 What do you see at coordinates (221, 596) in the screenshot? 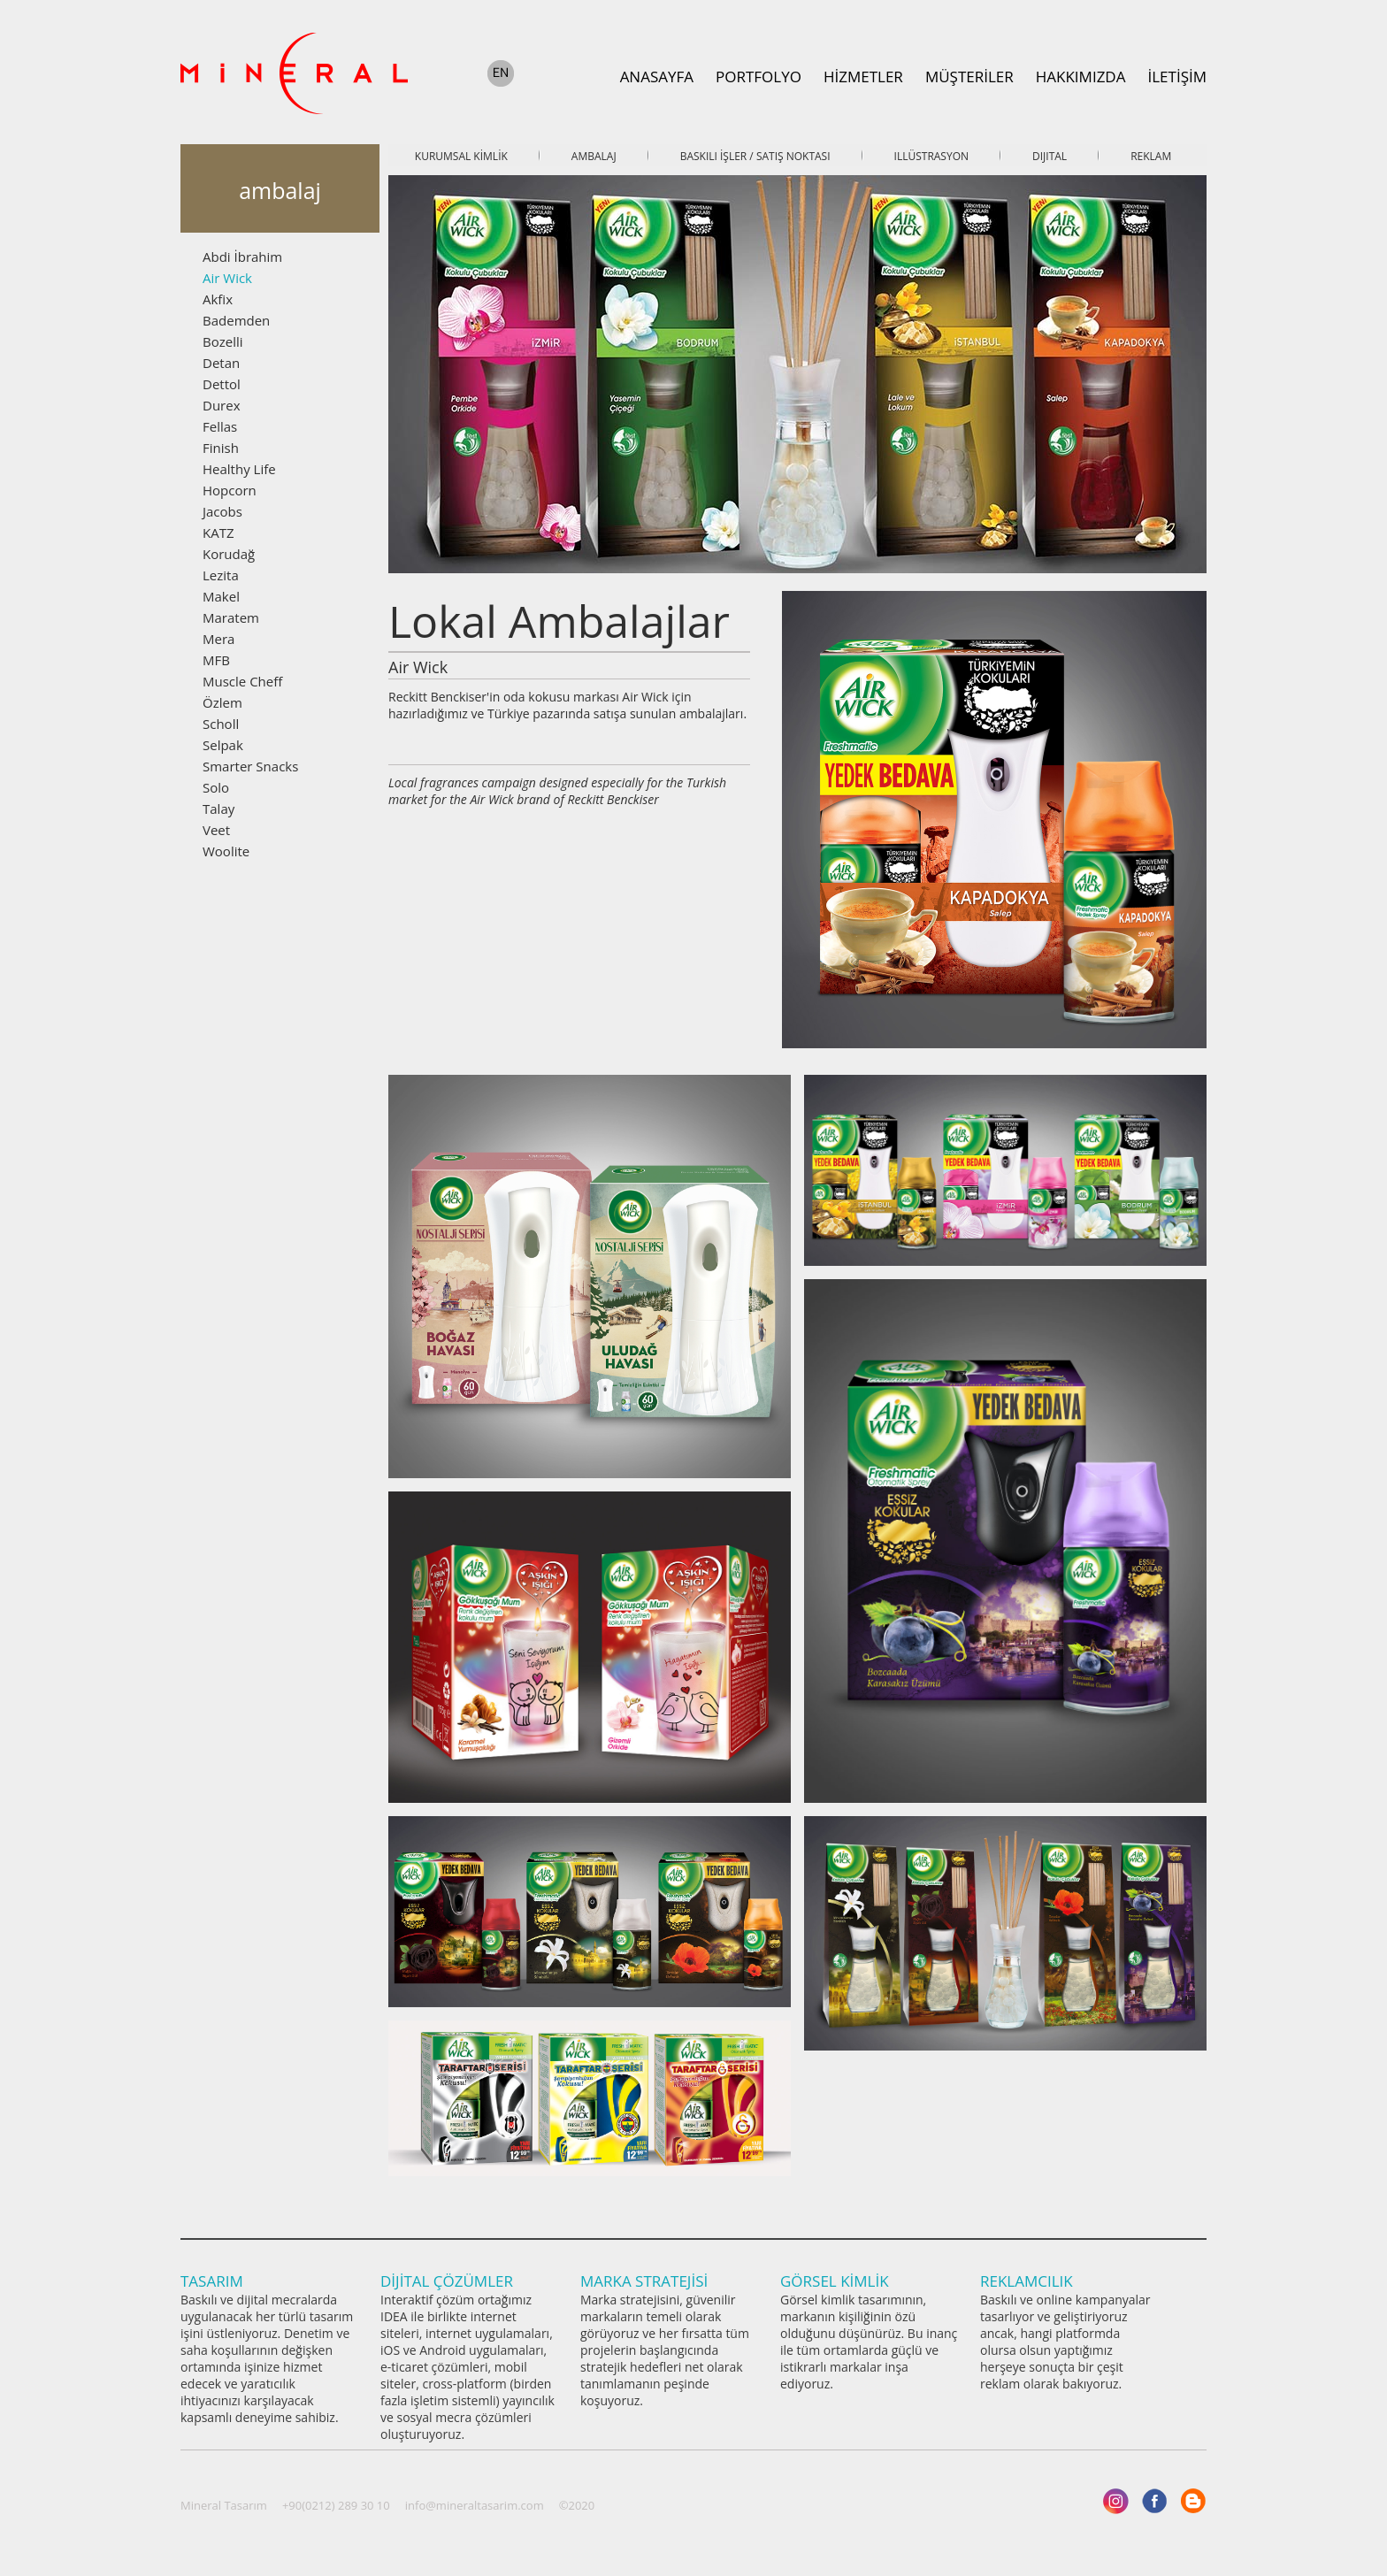
I see `Makel` at bounding box center [221, 596].